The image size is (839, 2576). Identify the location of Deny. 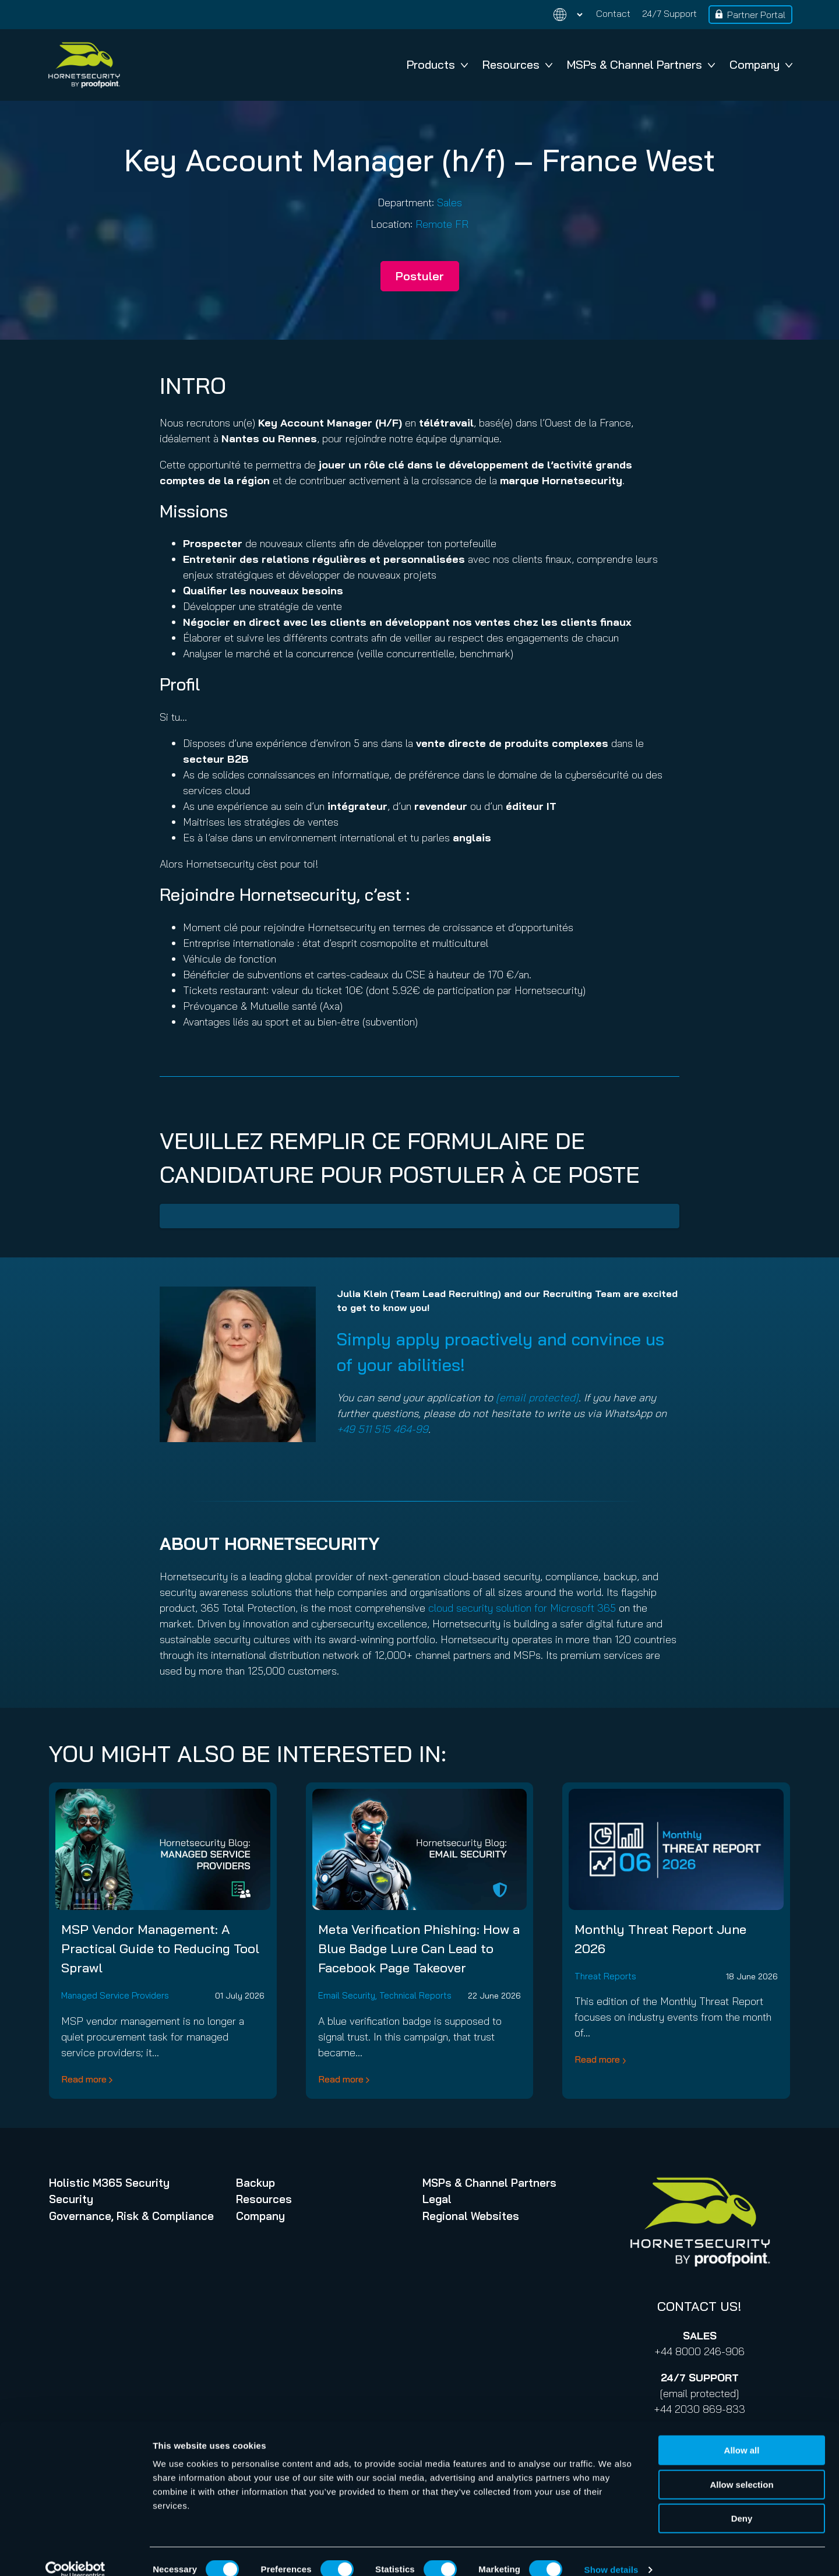
(742, 2502).